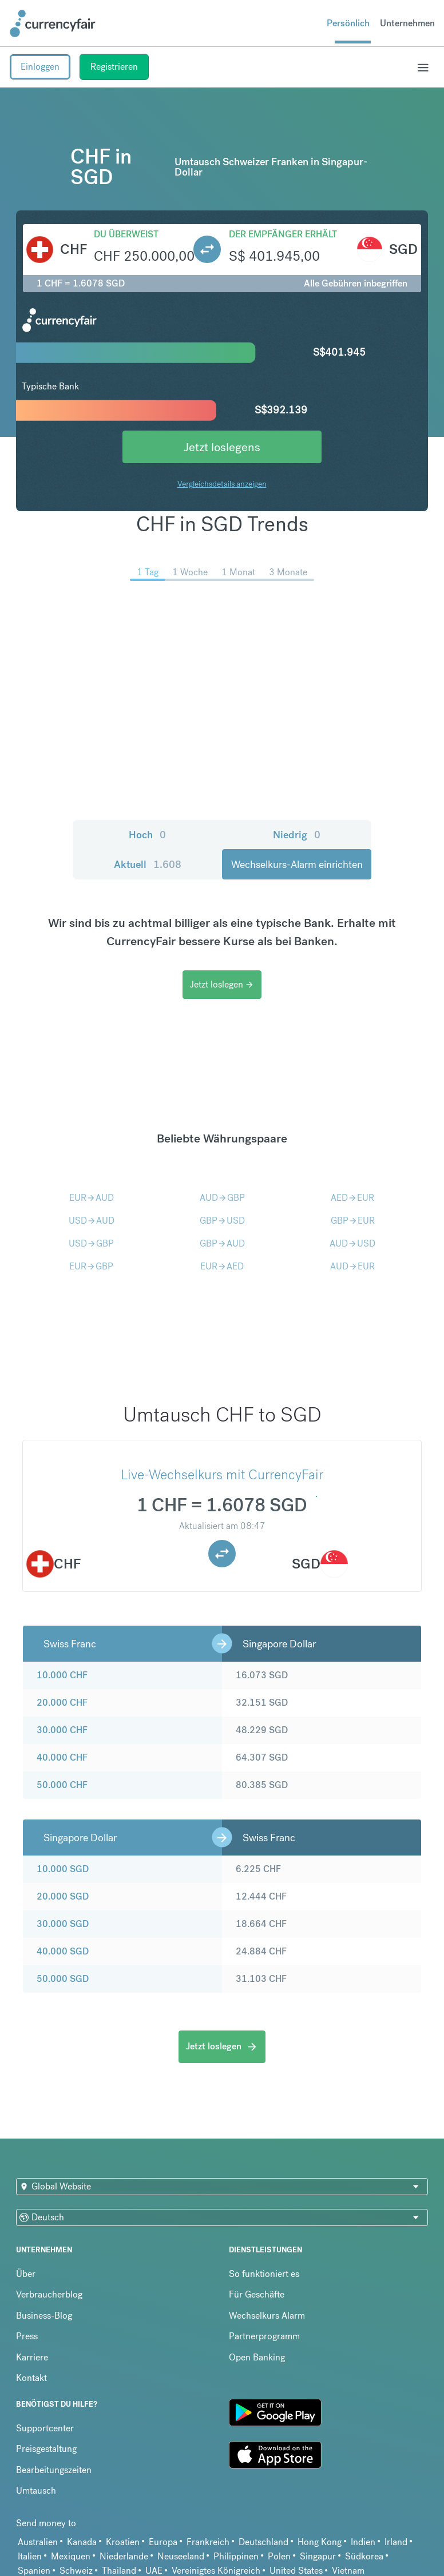 Image resolution: width=444 pixels, height=2576 pixels. What do you see at coordinates (364, 2556) in the screenshot?
I see `Südkorea` at bounding box center [364, 2556].